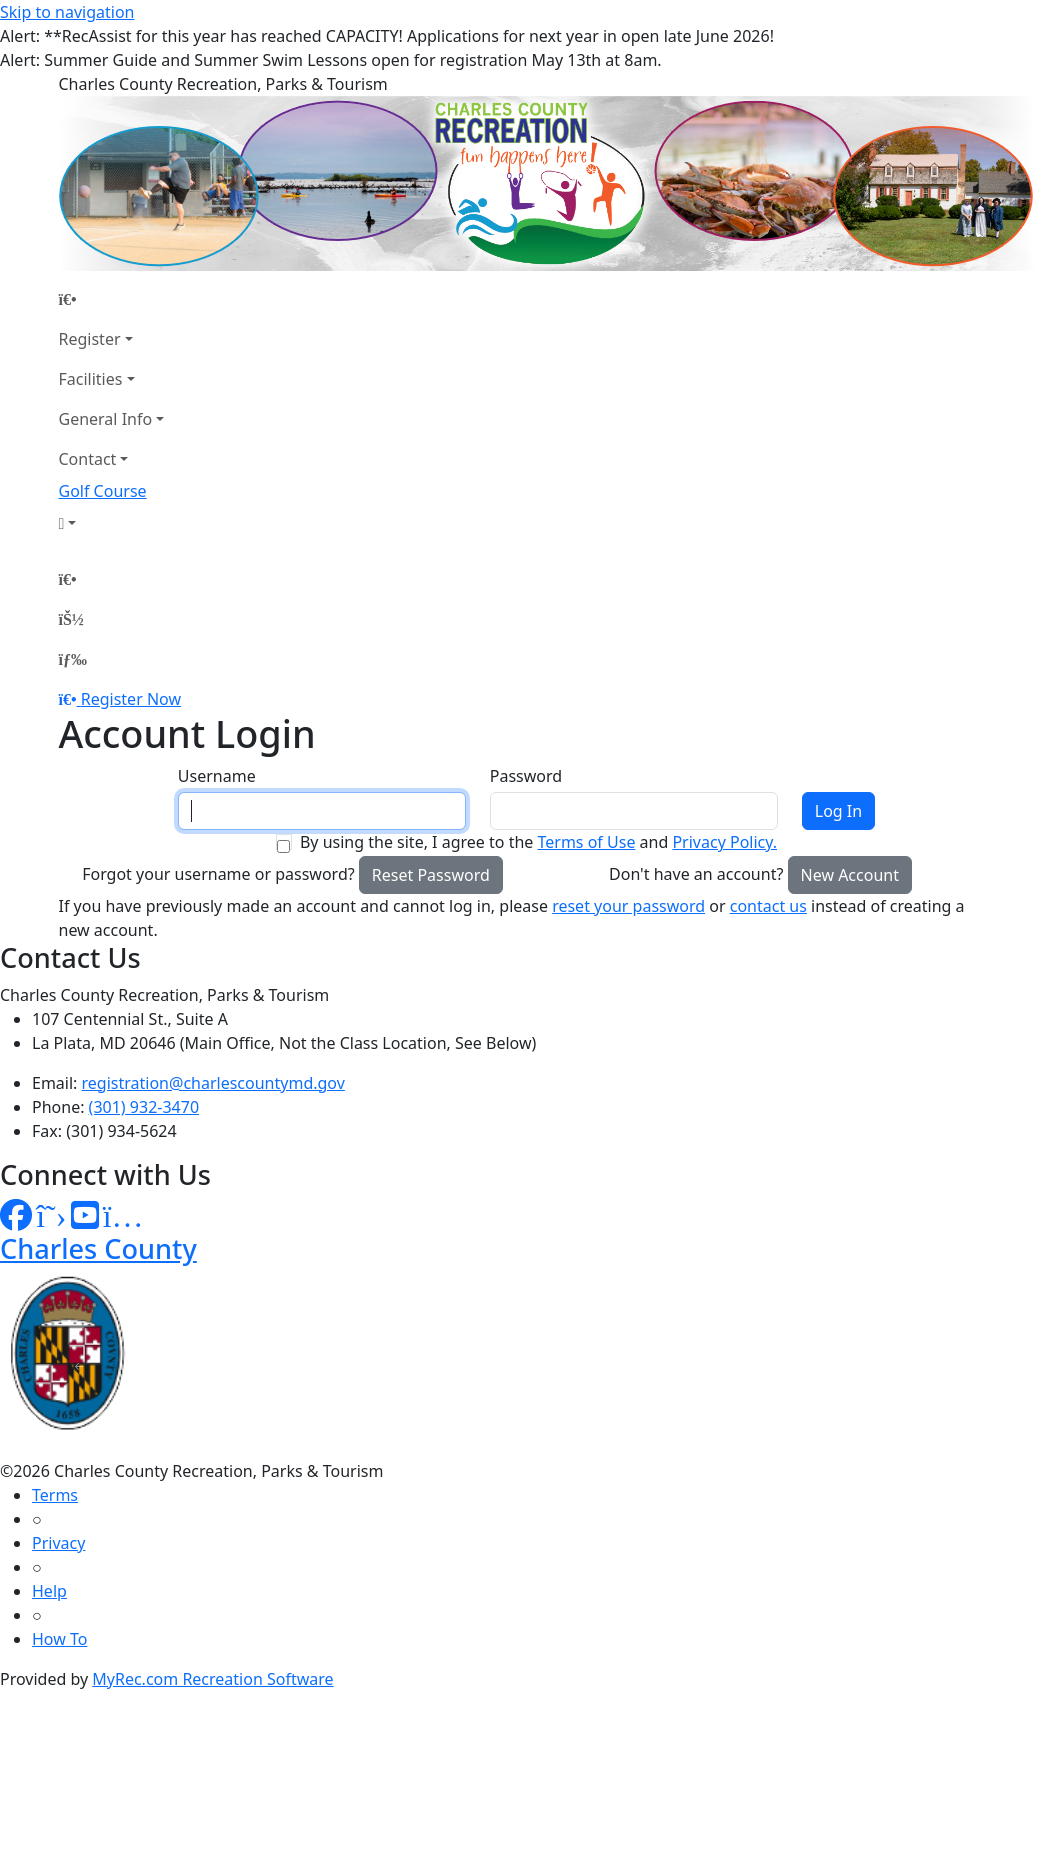 This screenshot has width=1053, height=1866. What do you see at coordinates (212, 1679) in the screenshot?
I see `MyRec.com Recreation Software` at bounding box center [212, 1679].